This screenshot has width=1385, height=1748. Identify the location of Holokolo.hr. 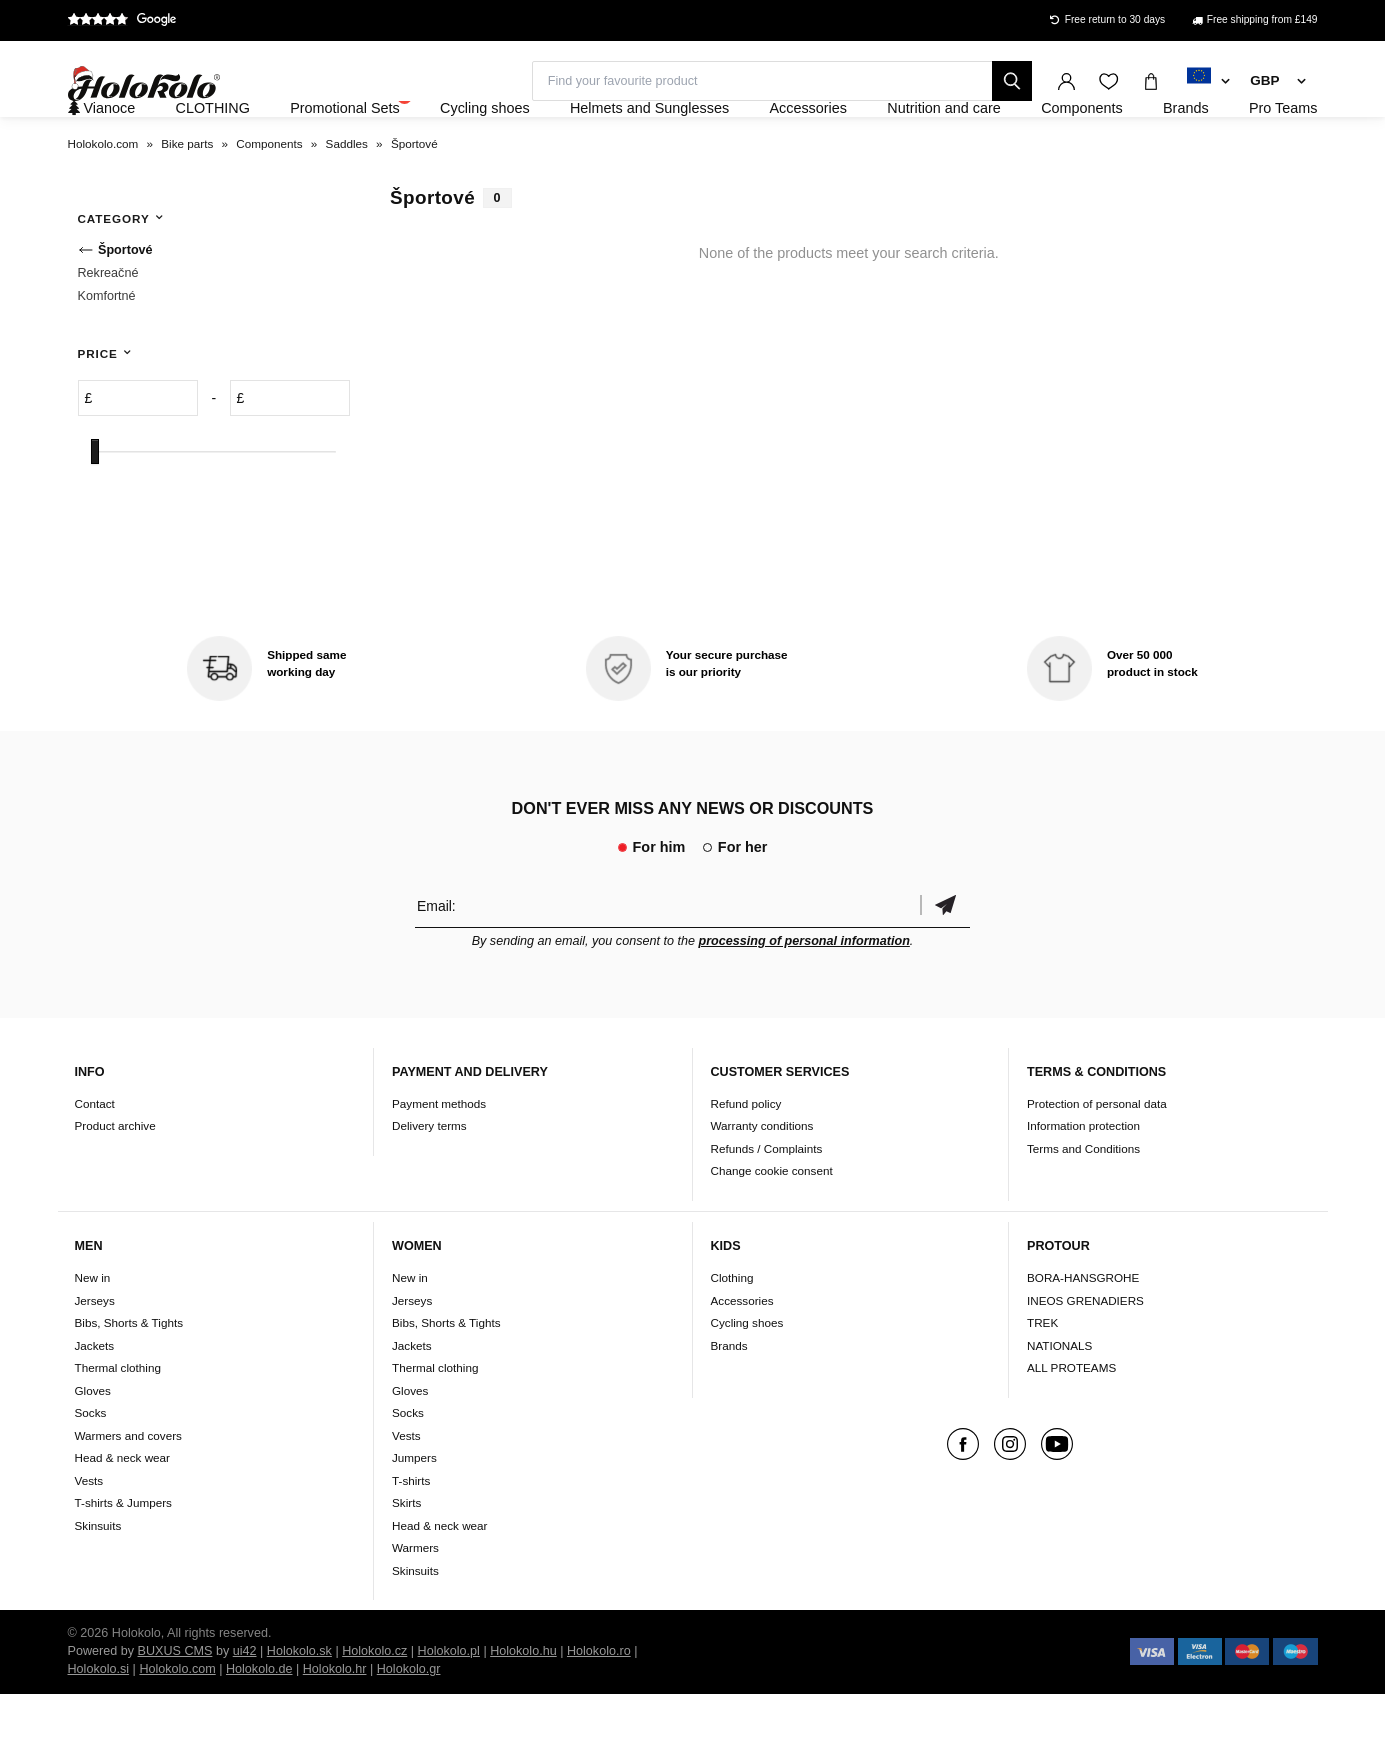
(335, 1723).